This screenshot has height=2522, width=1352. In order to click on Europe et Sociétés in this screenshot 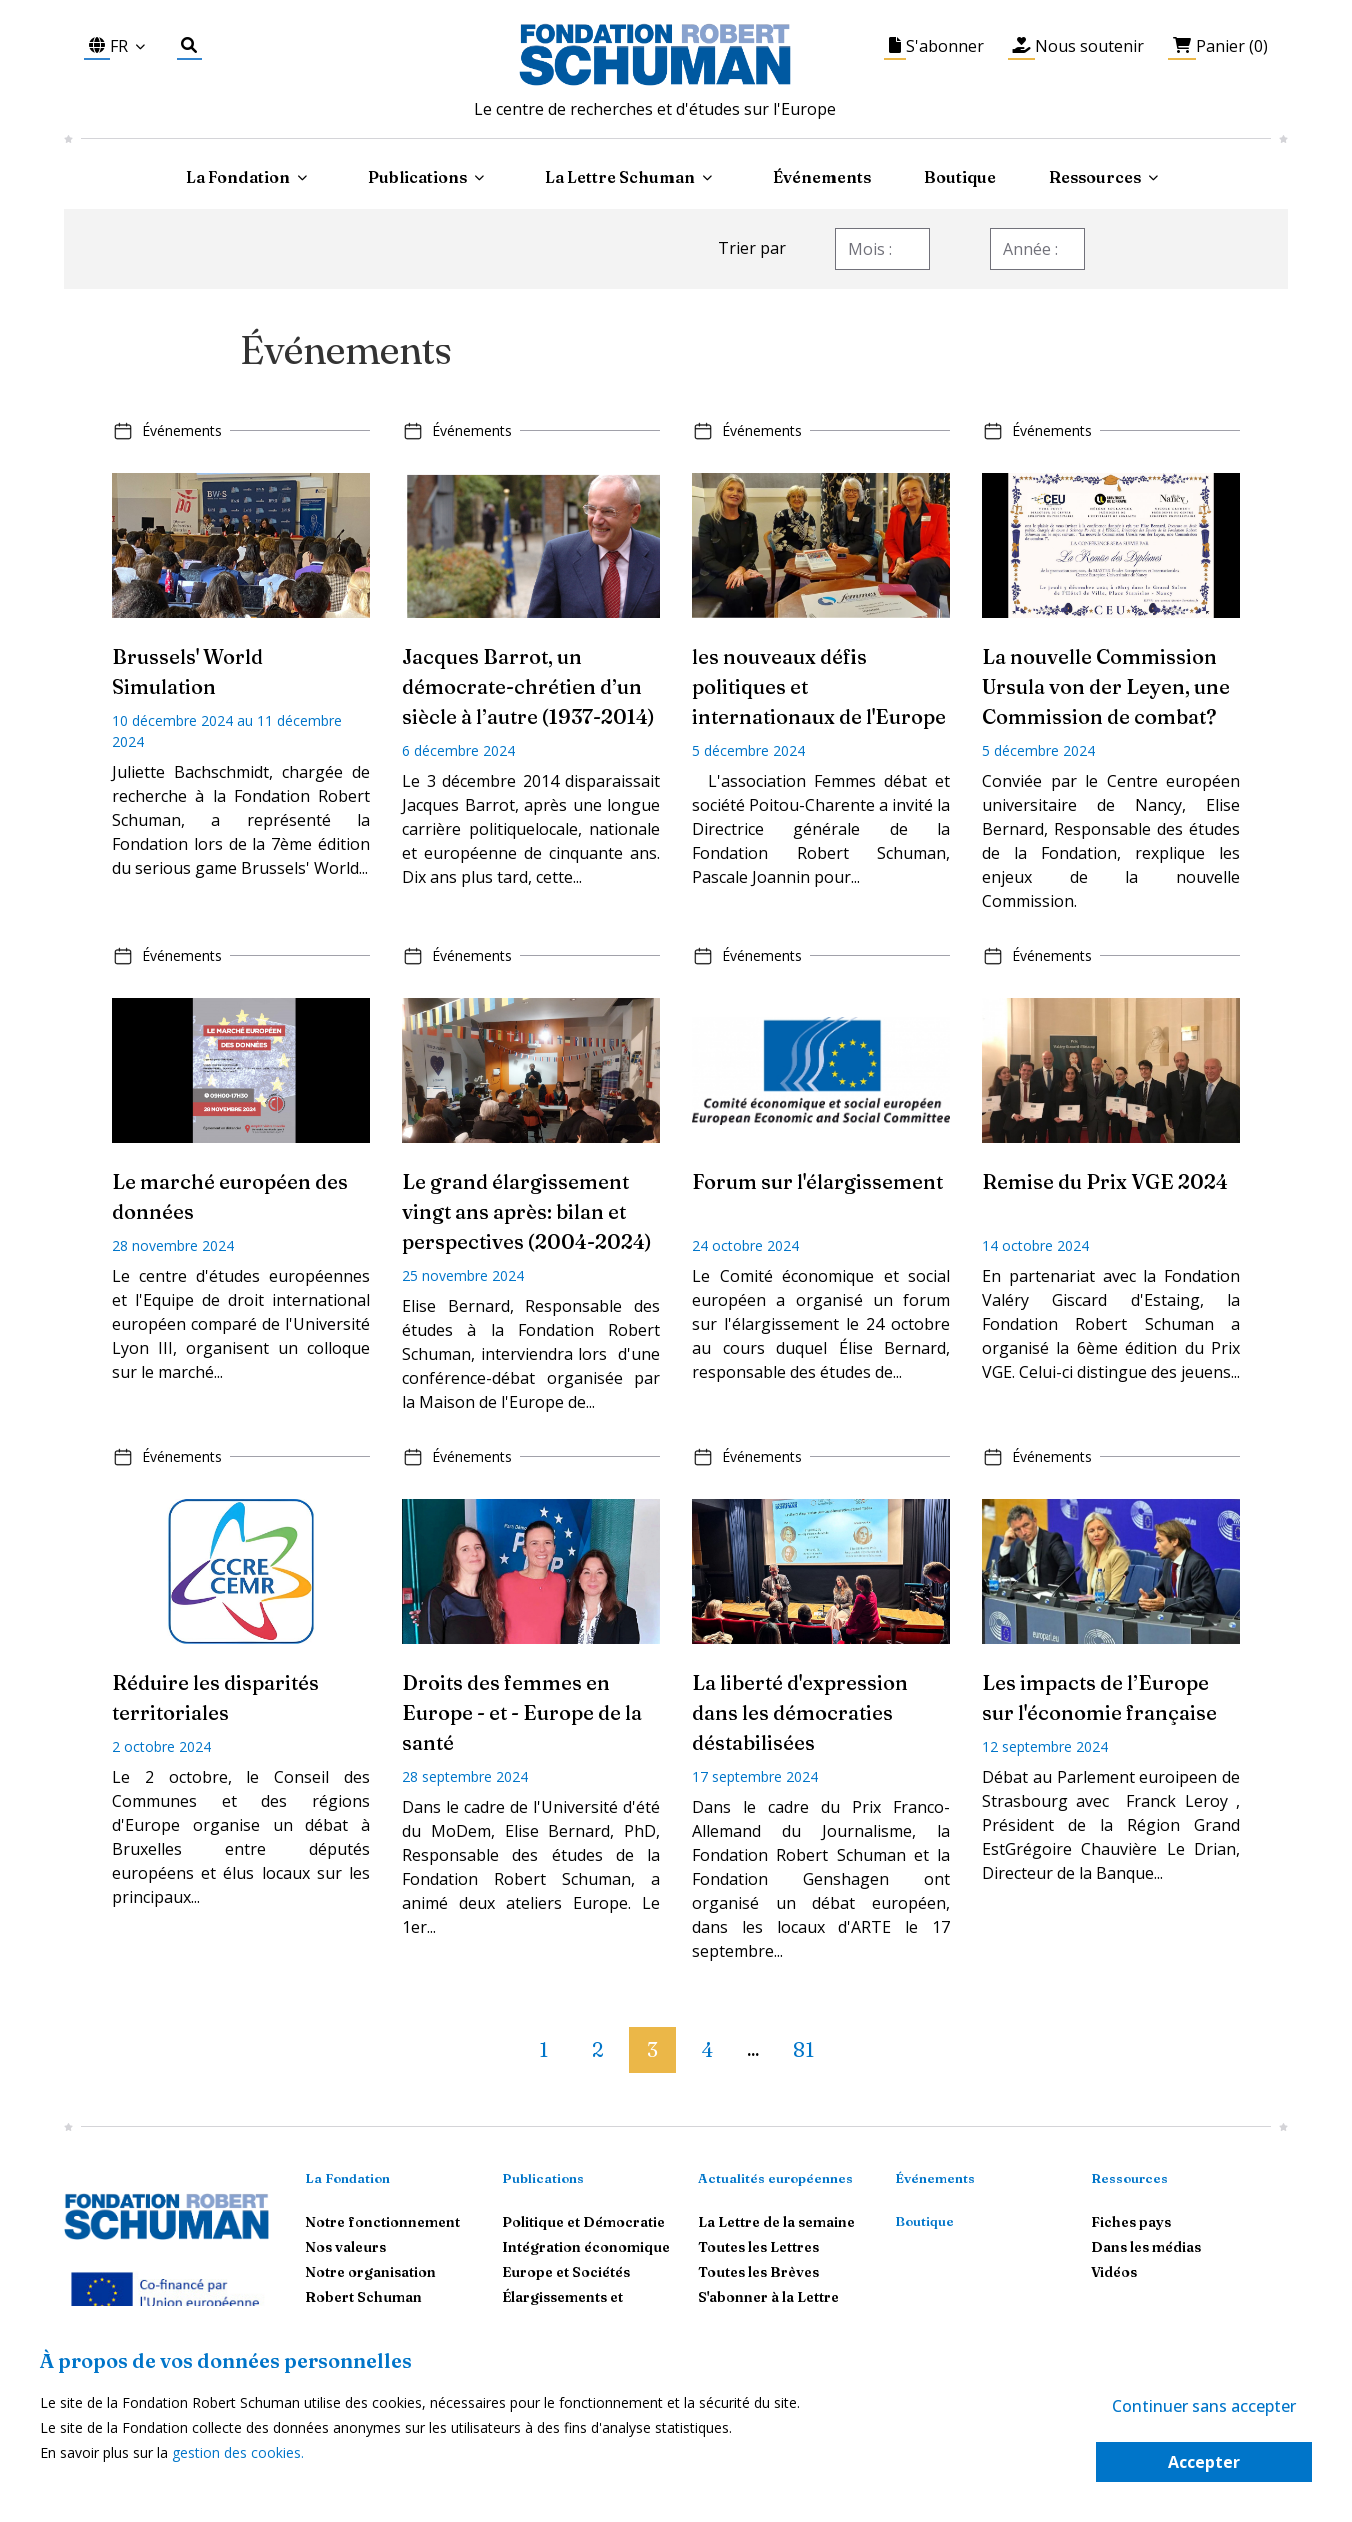, I will do `click(566, 2272)`.